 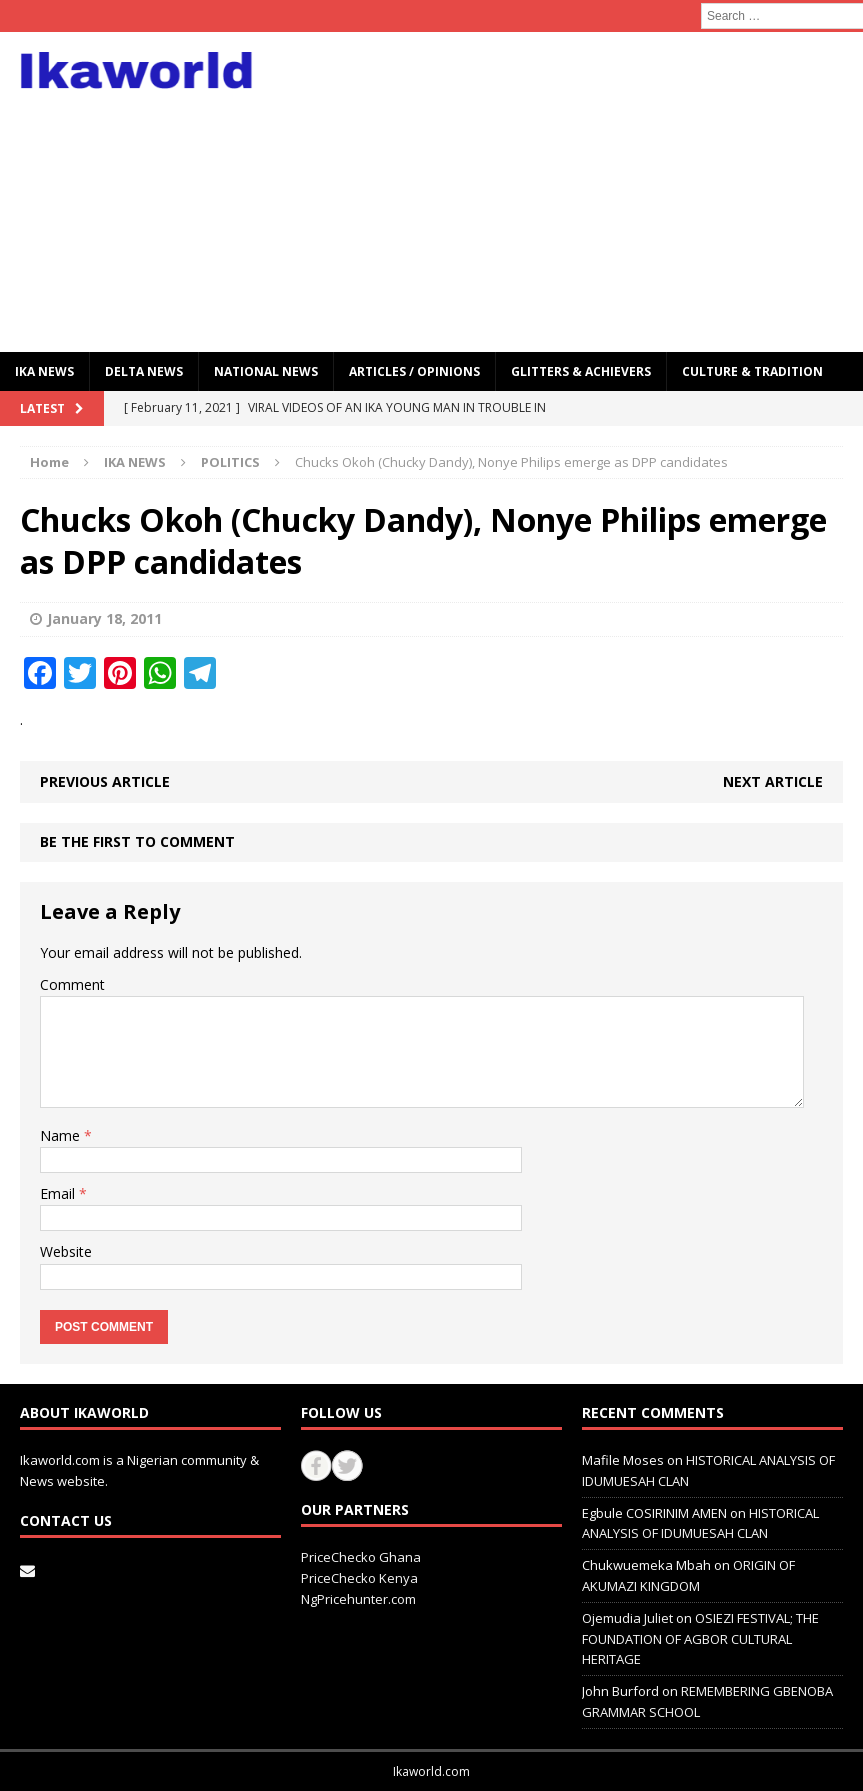 What do you see at coordinates (62, 1135) in the screenshot?
I see `Name` at bounding box center [62, 1135].